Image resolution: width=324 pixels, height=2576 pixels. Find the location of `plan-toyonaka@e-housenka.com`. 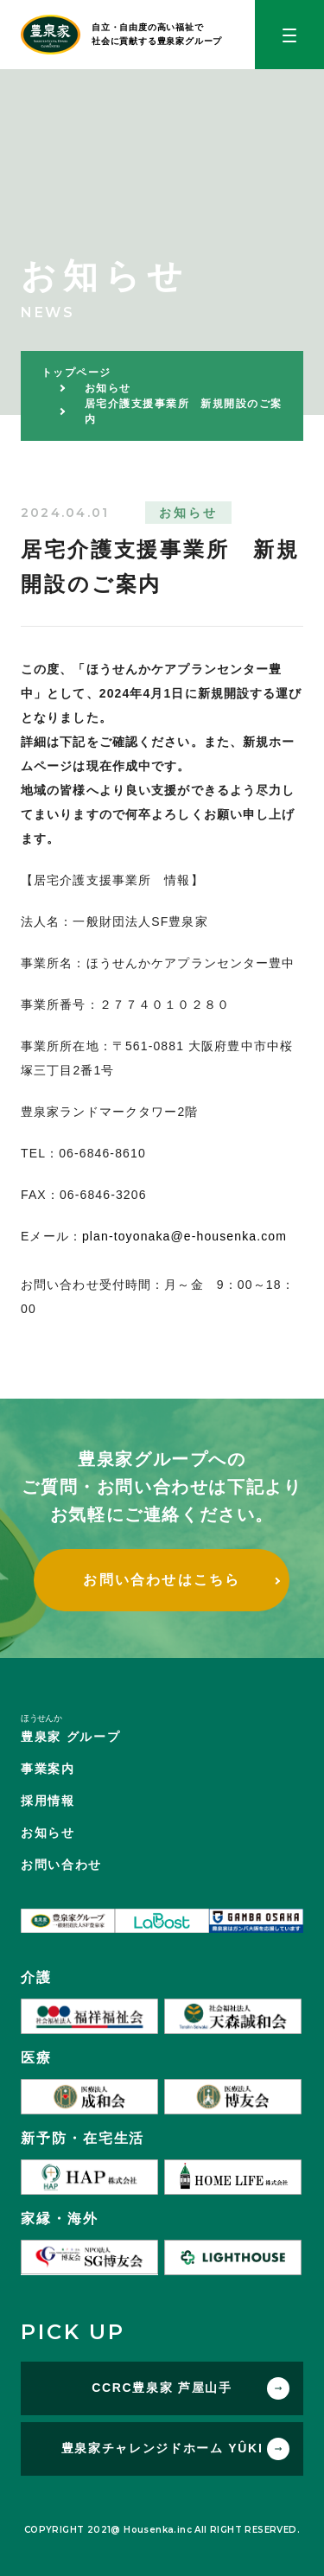

plan-toyonaka@e-housenka.com is located at coordinates (184, 1236).